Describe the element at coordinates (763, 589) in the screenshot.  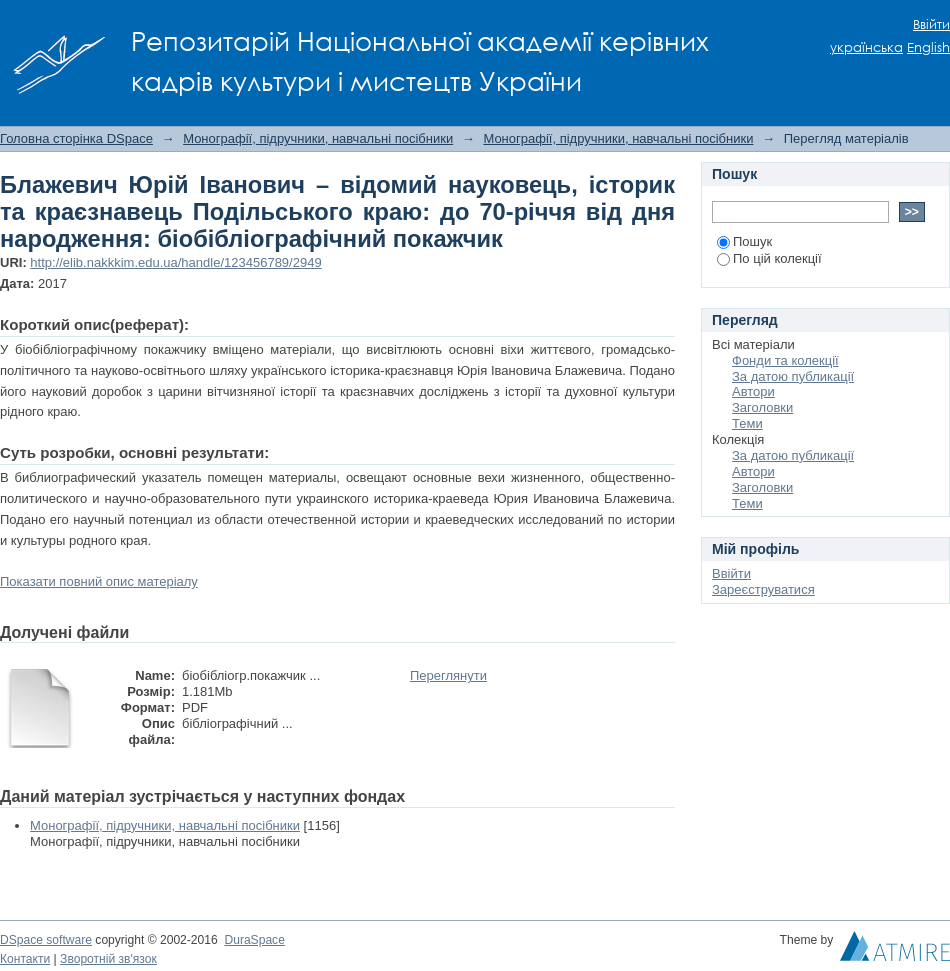
I see `Зареєструватися` at that location.